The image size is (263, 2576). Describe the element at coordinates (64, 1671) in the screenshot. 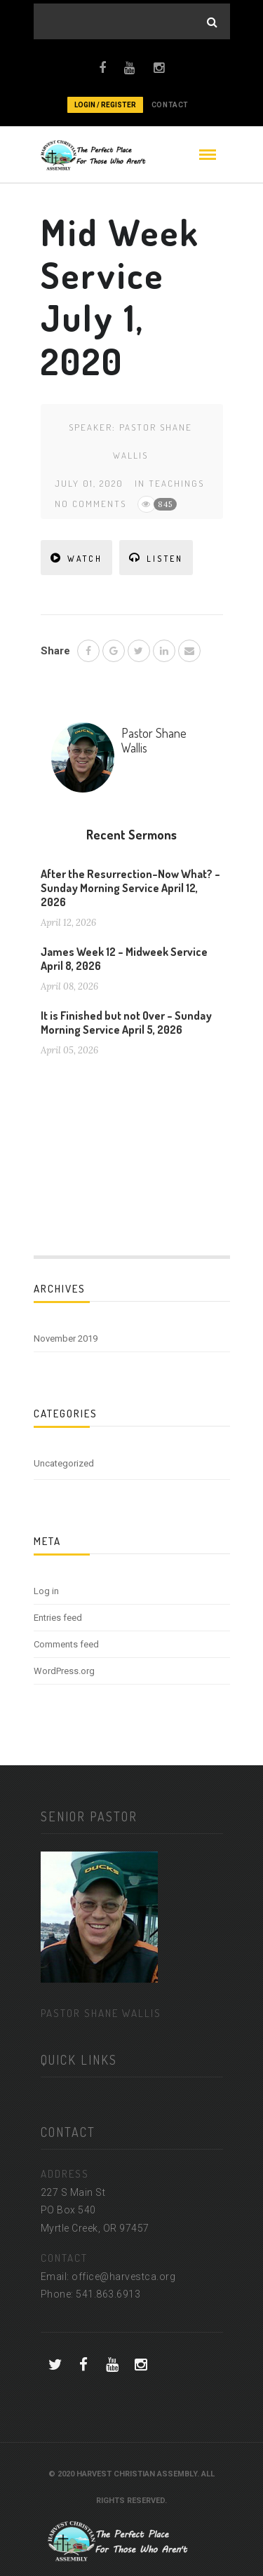

I see `WordPress.org` at that location.